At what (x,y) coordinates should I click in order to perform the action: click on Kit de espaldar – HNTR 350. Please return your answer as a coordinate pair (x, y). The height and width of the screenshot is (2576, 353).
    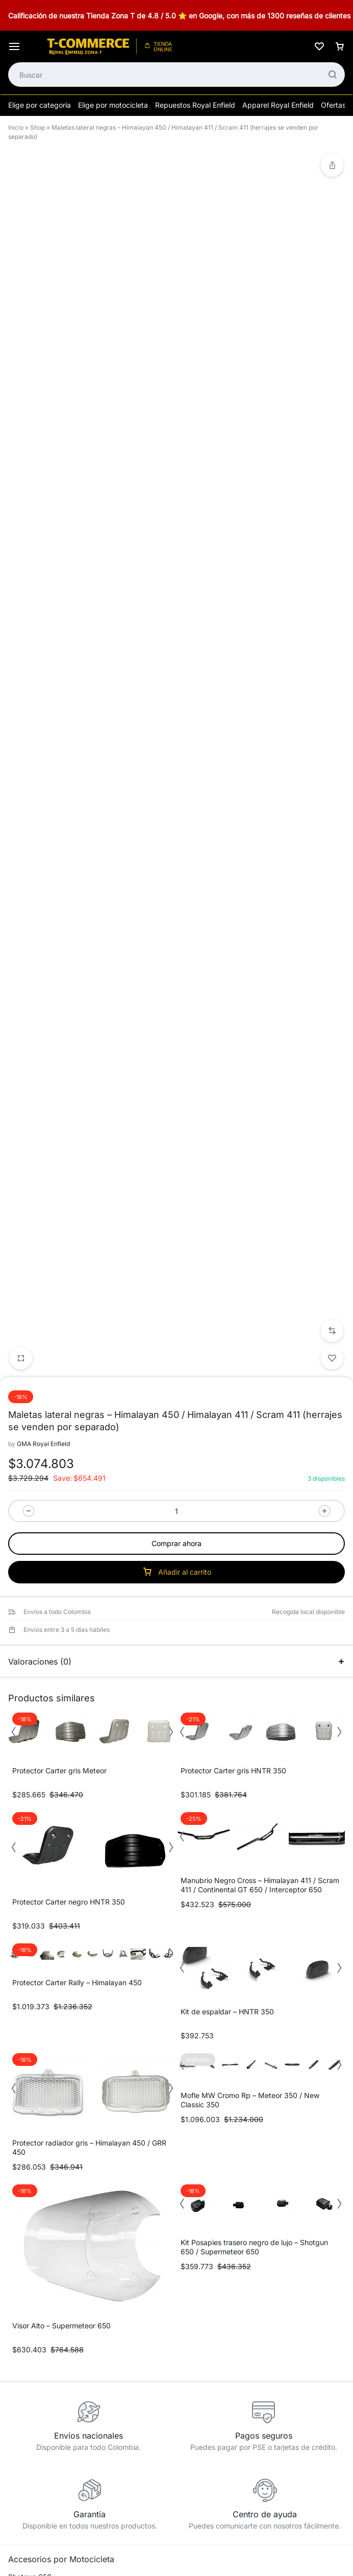
    Looking at the image, I should click on (227, 1600).